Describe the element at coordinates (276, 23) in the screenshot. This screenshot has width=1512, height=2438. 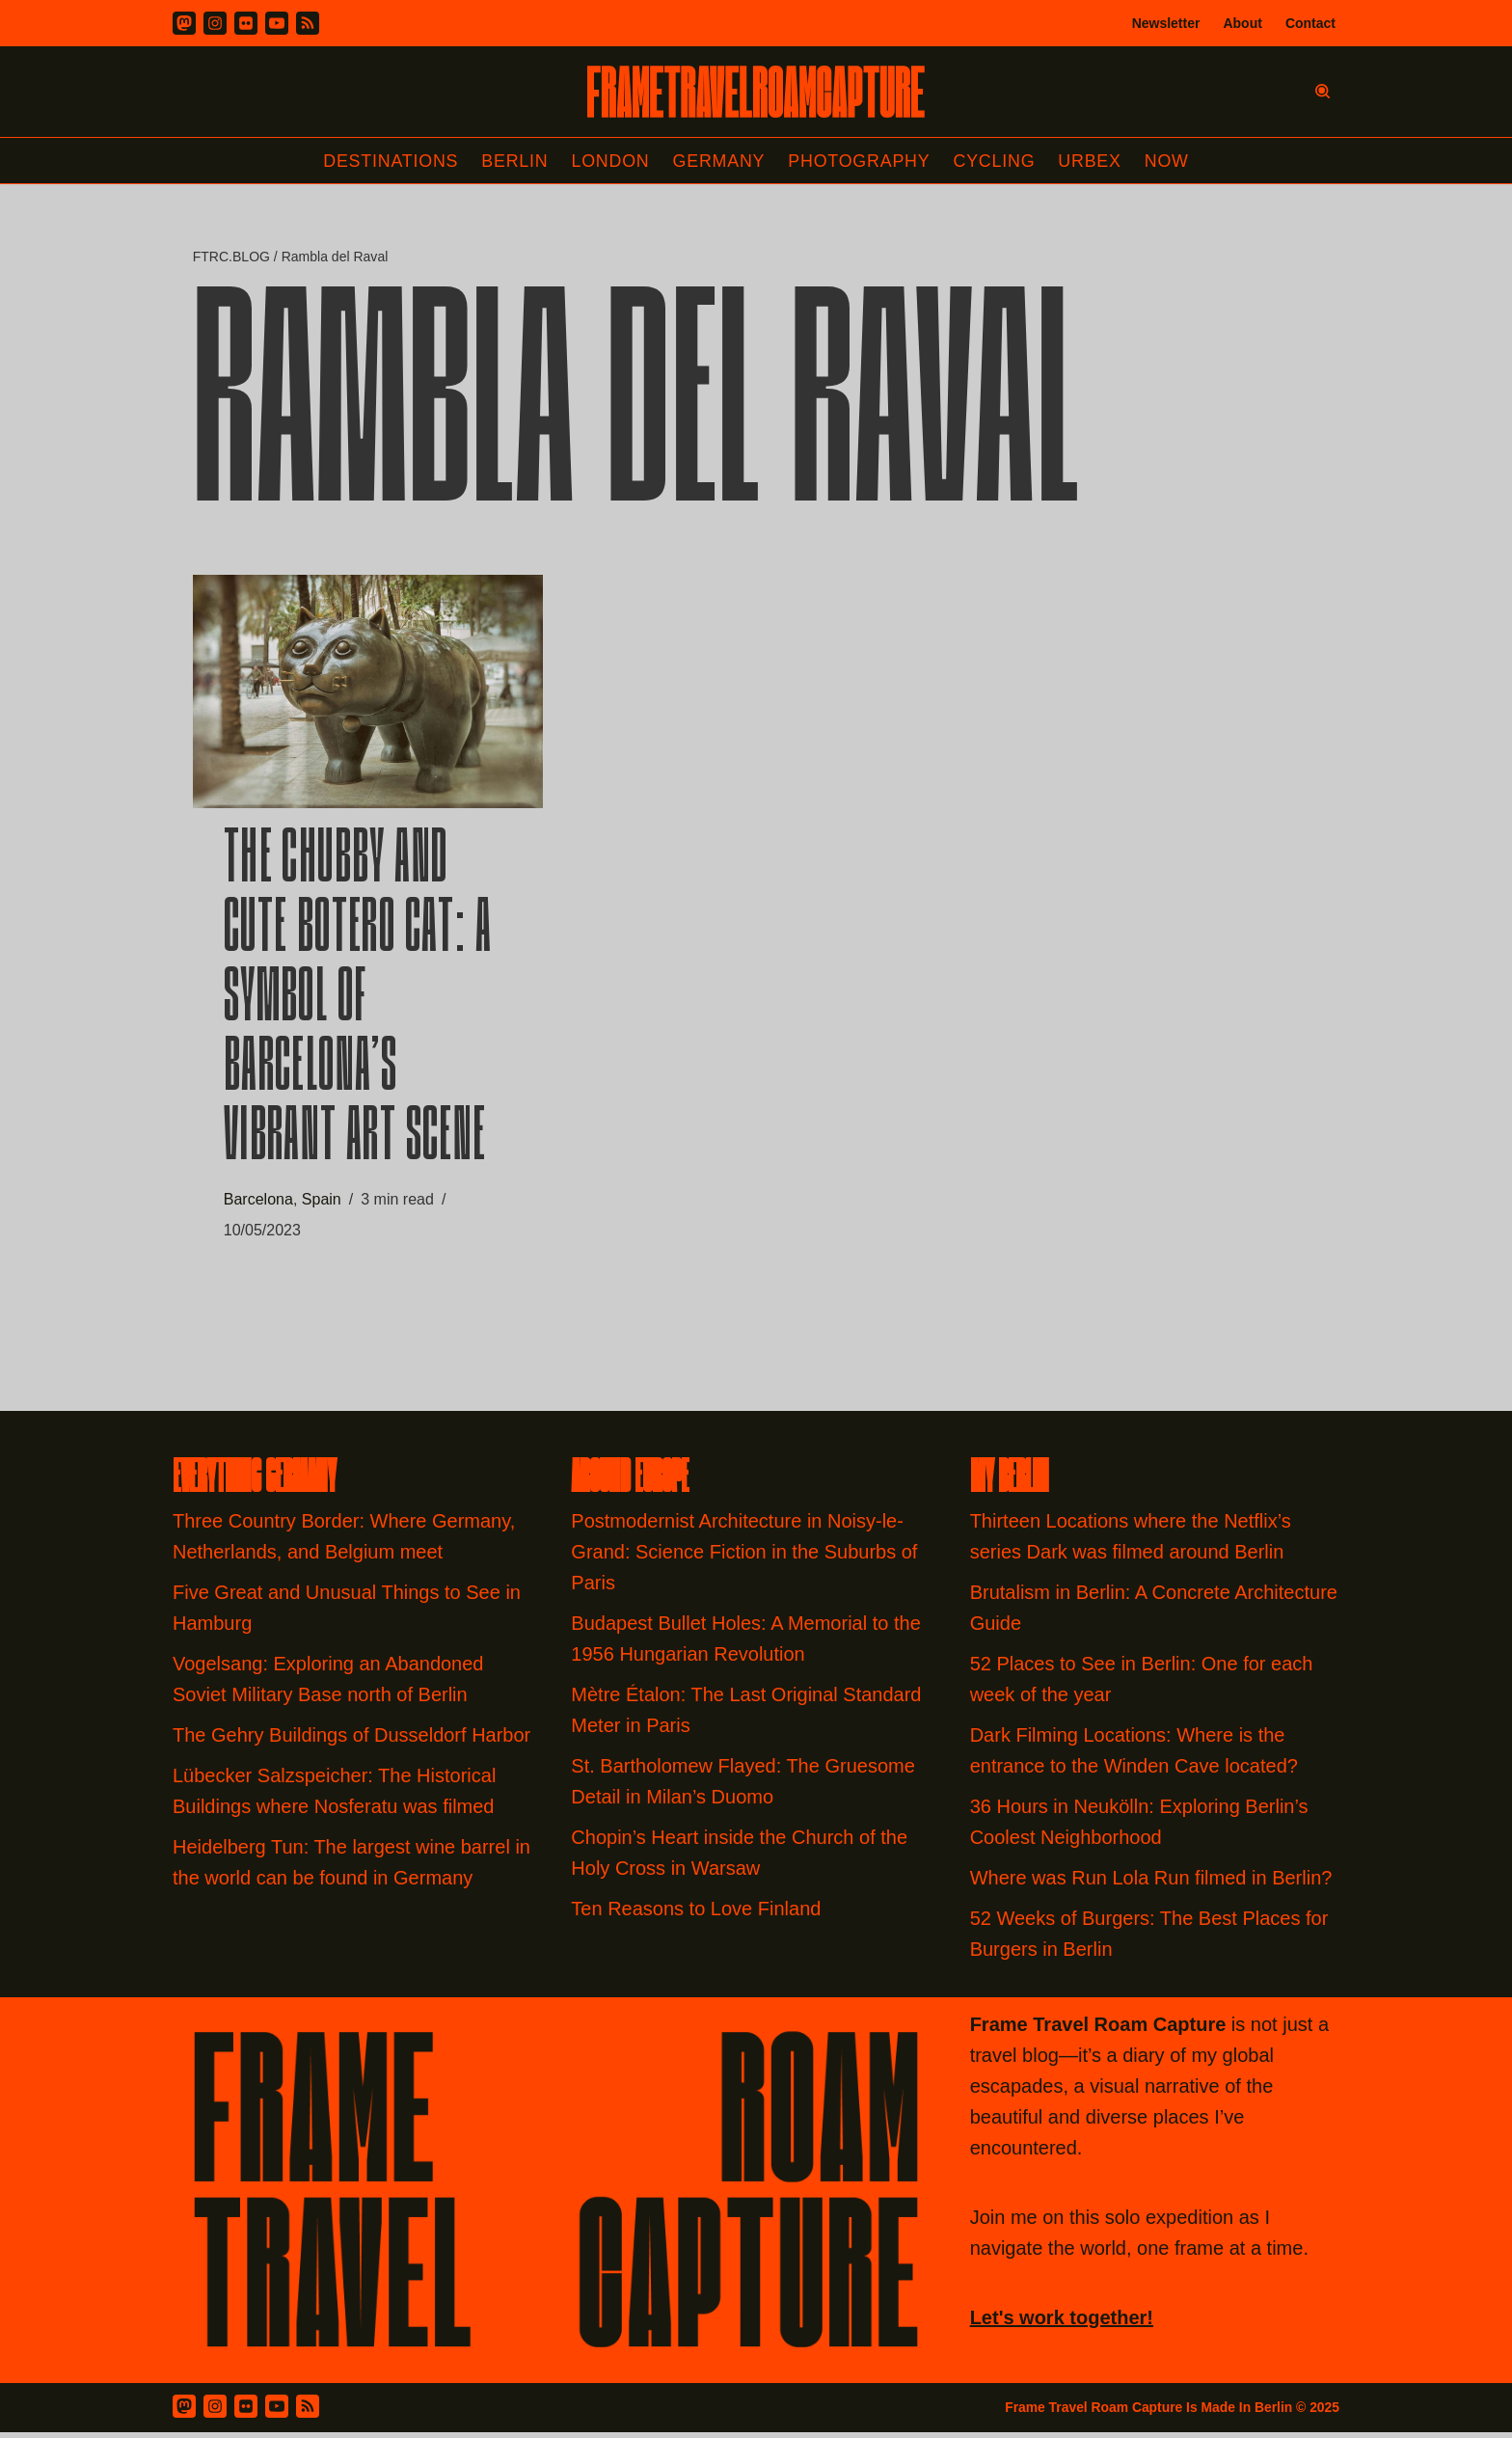
I see `[Youtube]` at that location.